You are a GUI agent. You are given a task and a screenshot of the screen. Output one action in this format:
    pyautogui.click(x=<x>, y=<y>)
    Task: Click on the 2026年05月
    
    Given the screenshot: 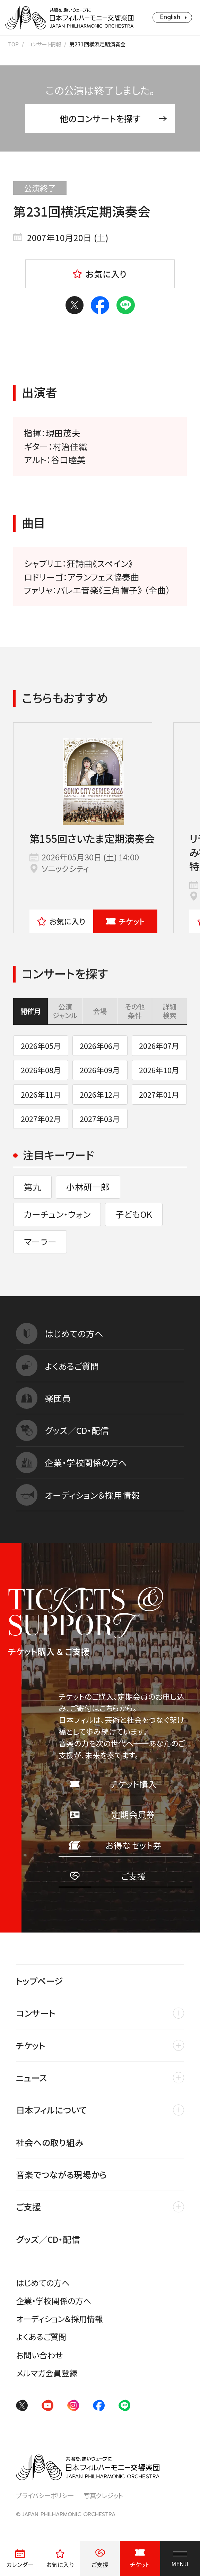 What is the action you would take?
    pyautogui.click(x=41, y=1045)
    